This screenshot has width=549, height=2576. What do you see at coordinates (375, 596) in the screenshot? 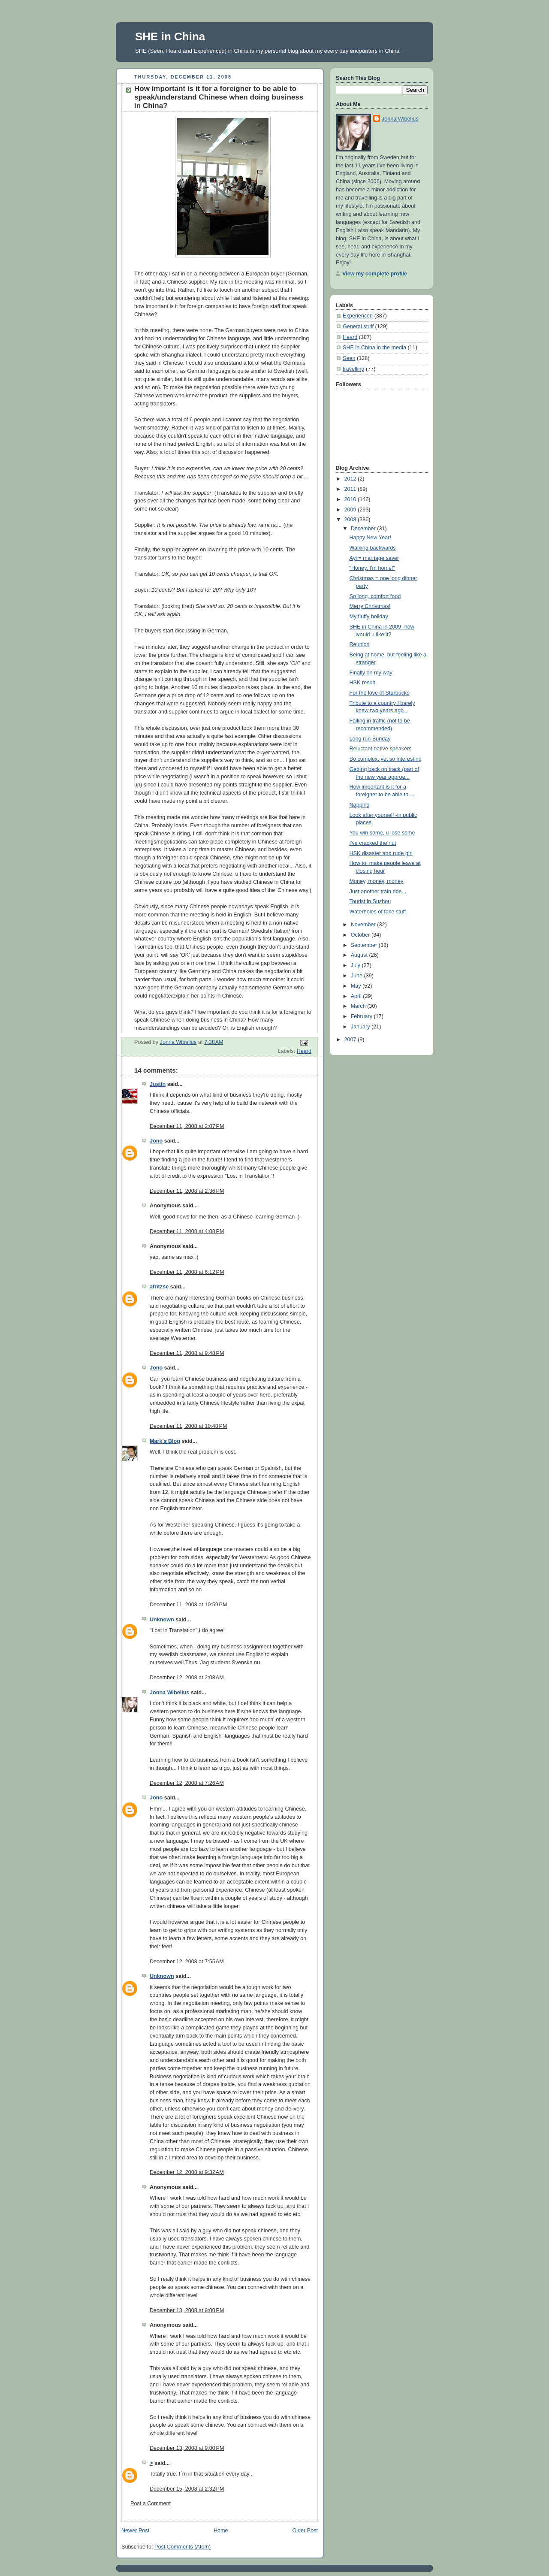
I see `So long, comfort food` at bounding box center [375, 596].